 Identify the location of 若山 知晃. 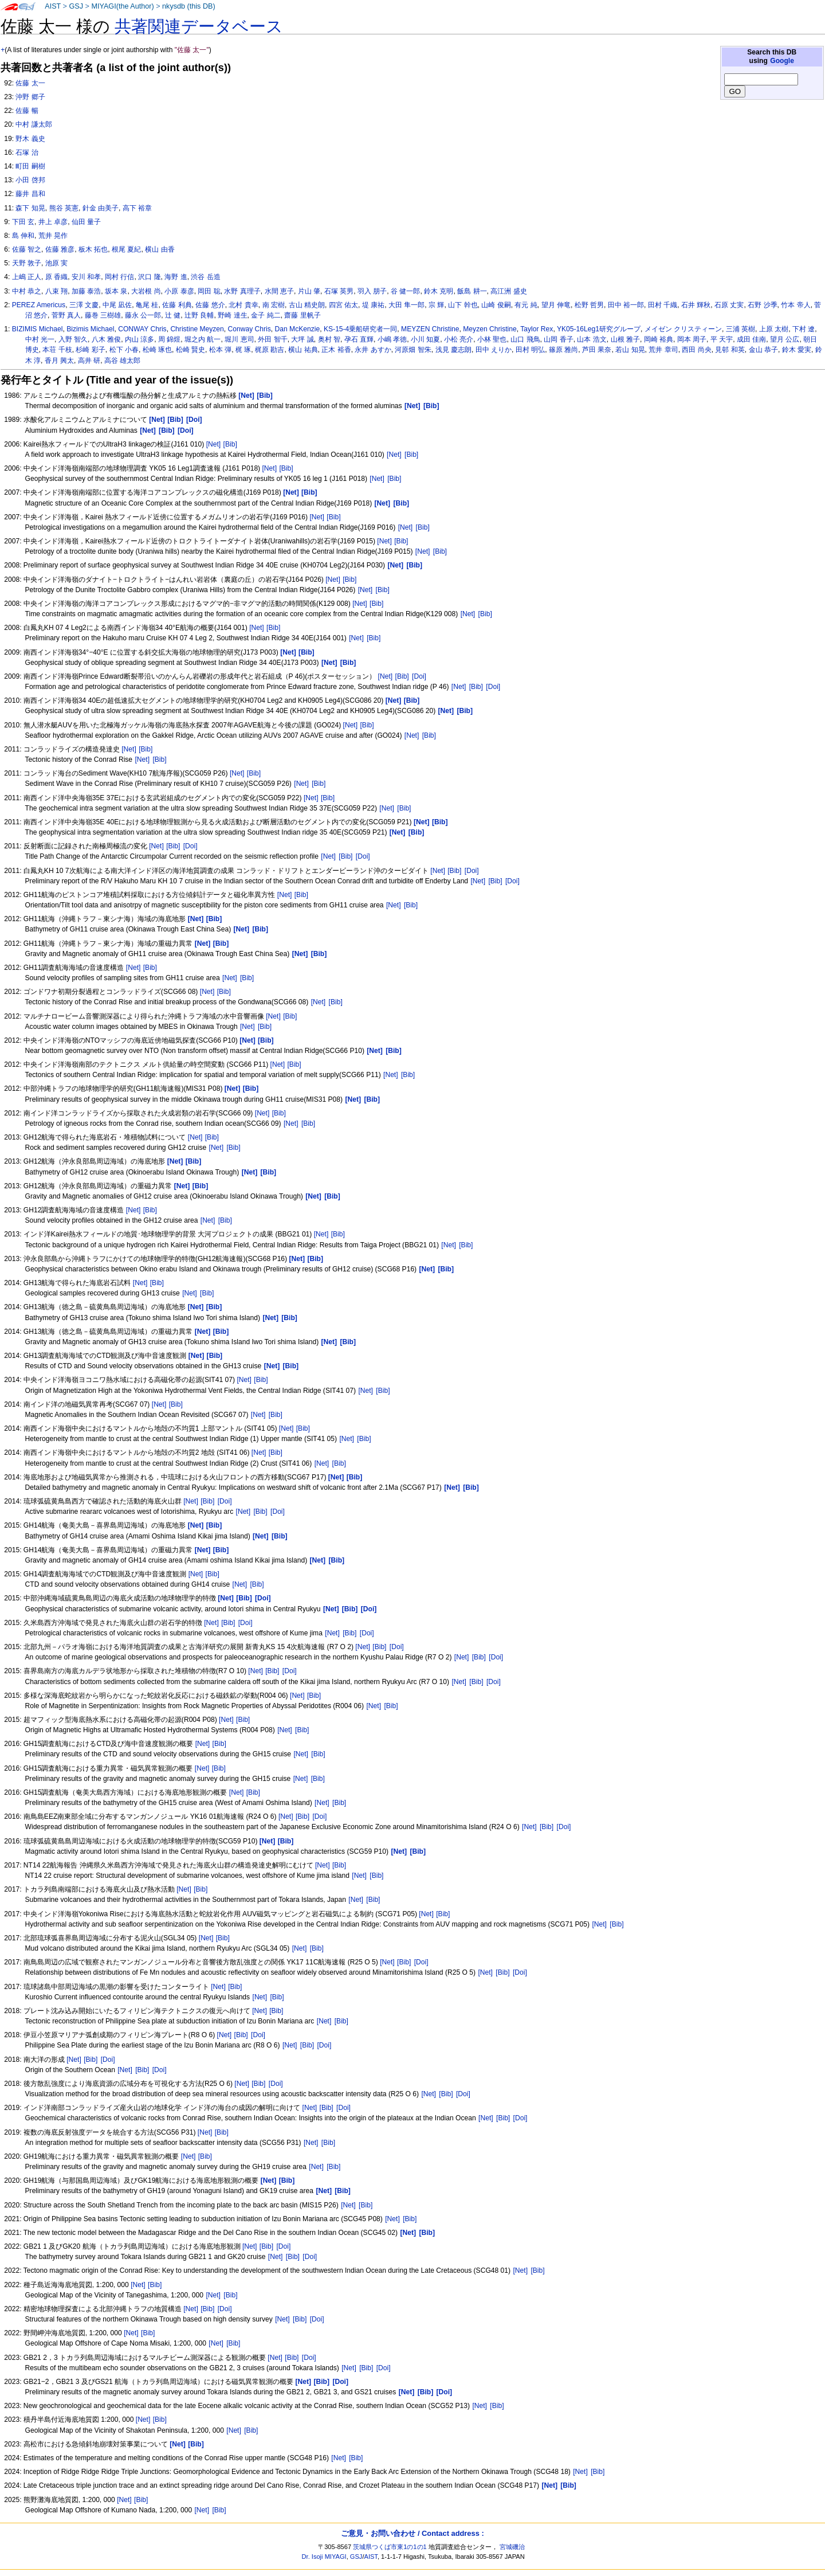
(630, 350).